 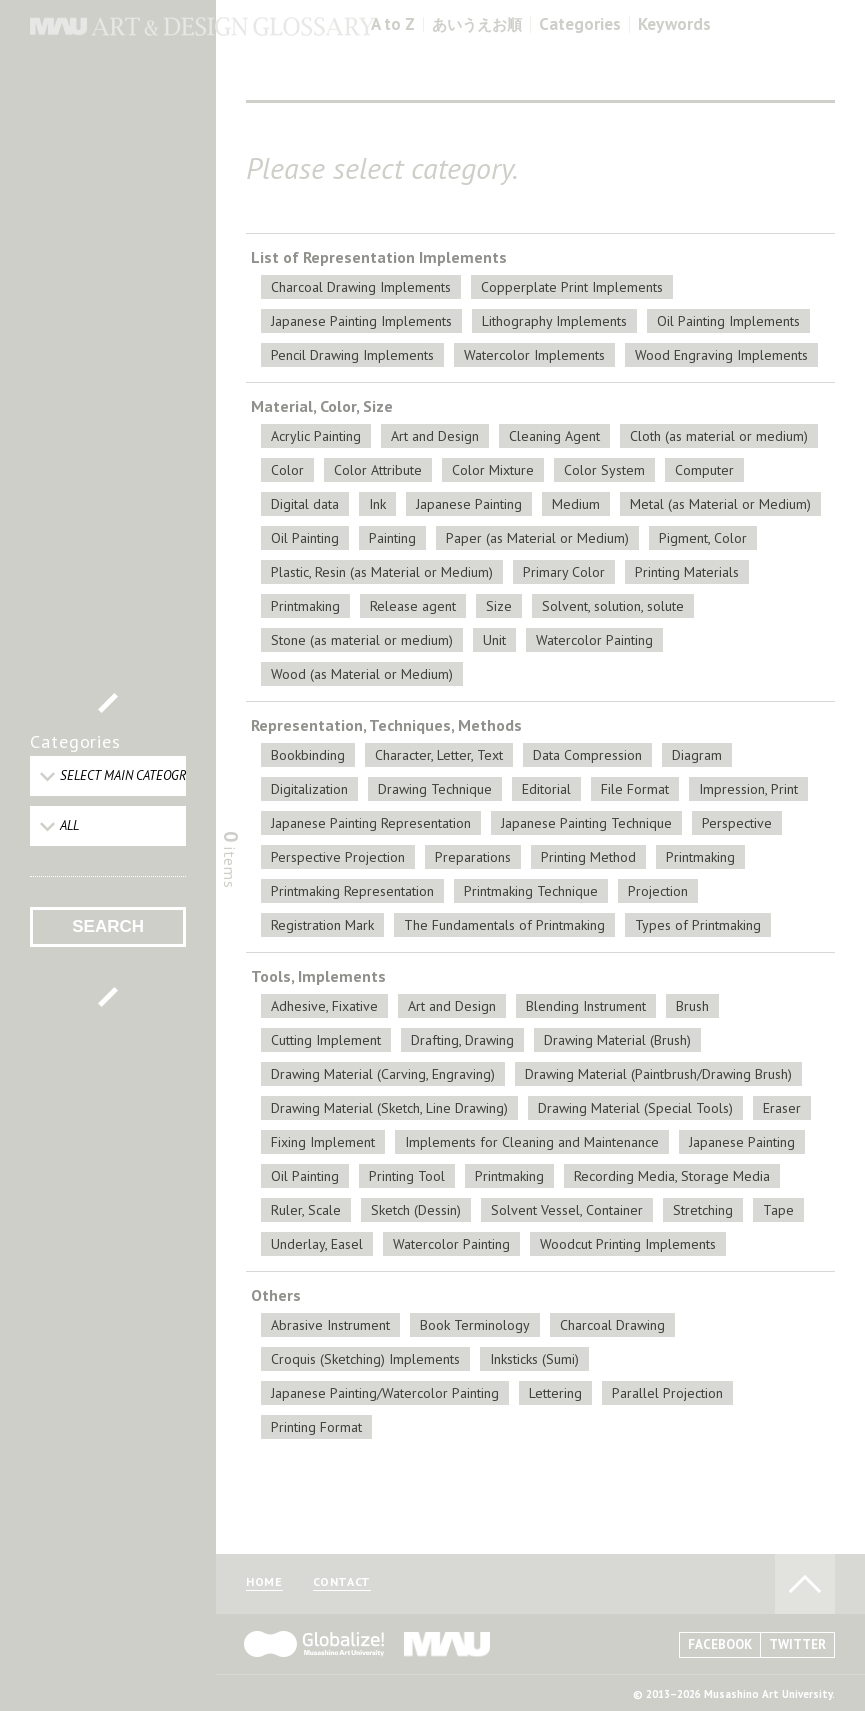 I want to click on Wood Engraving Implements, so click(x=721, y=355).